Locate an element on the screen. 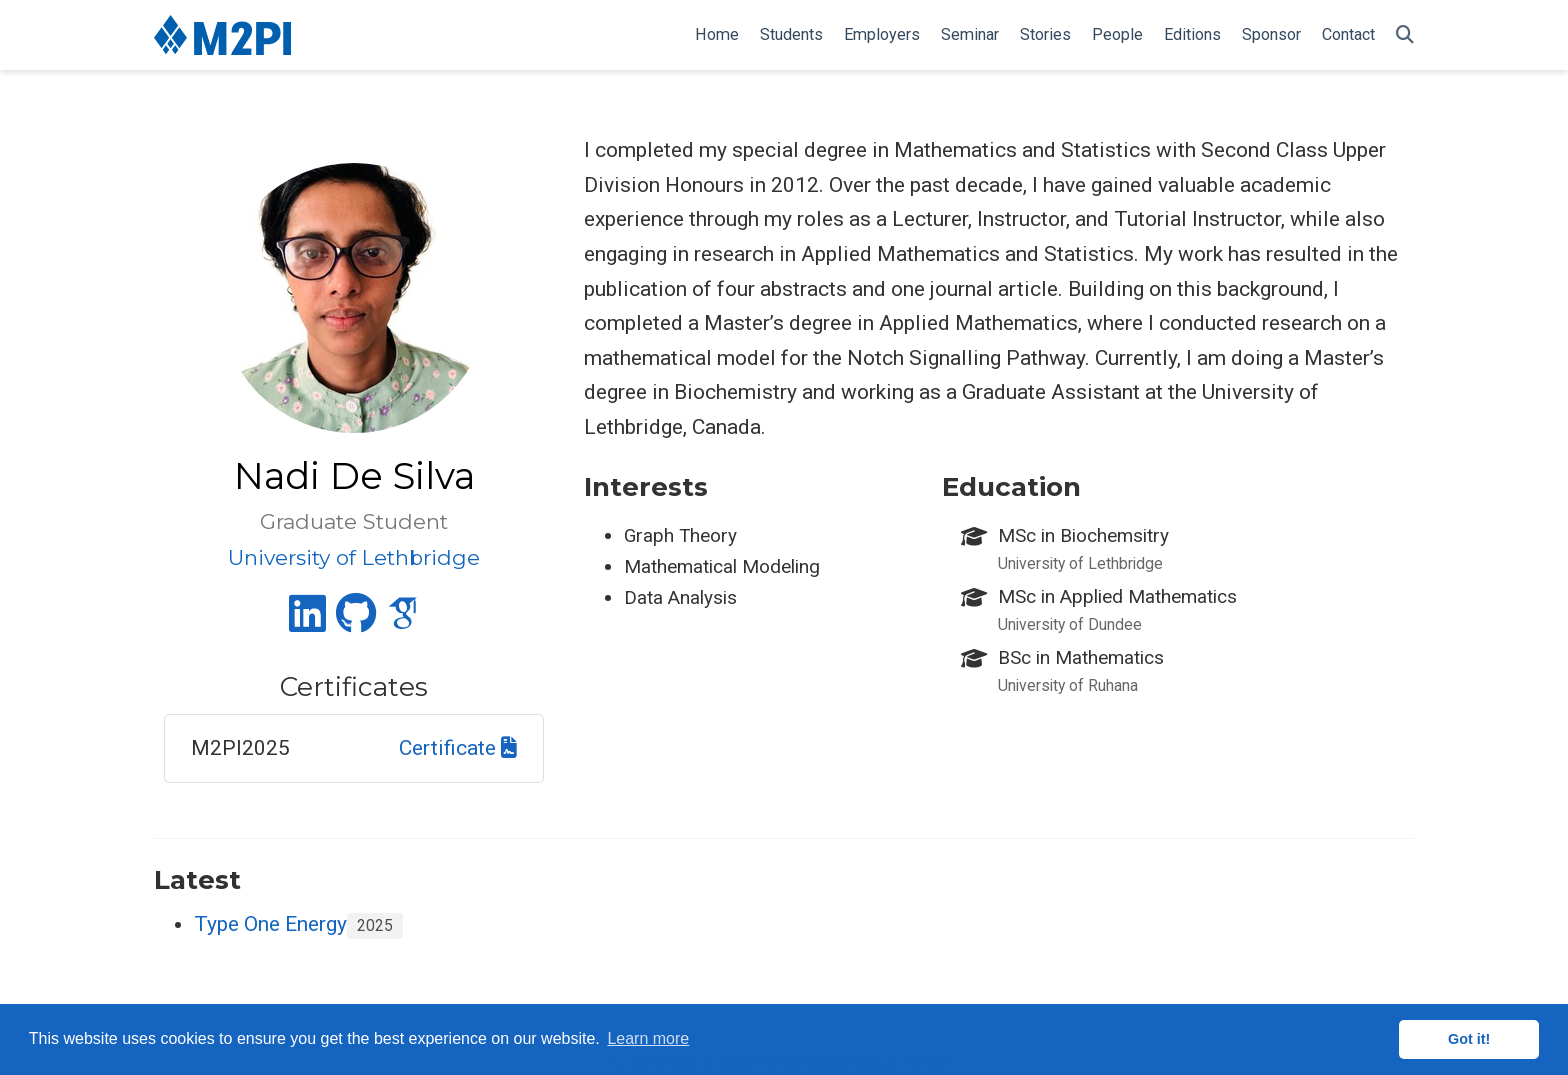  [google-scholar] is located at coordinates (403, 622).